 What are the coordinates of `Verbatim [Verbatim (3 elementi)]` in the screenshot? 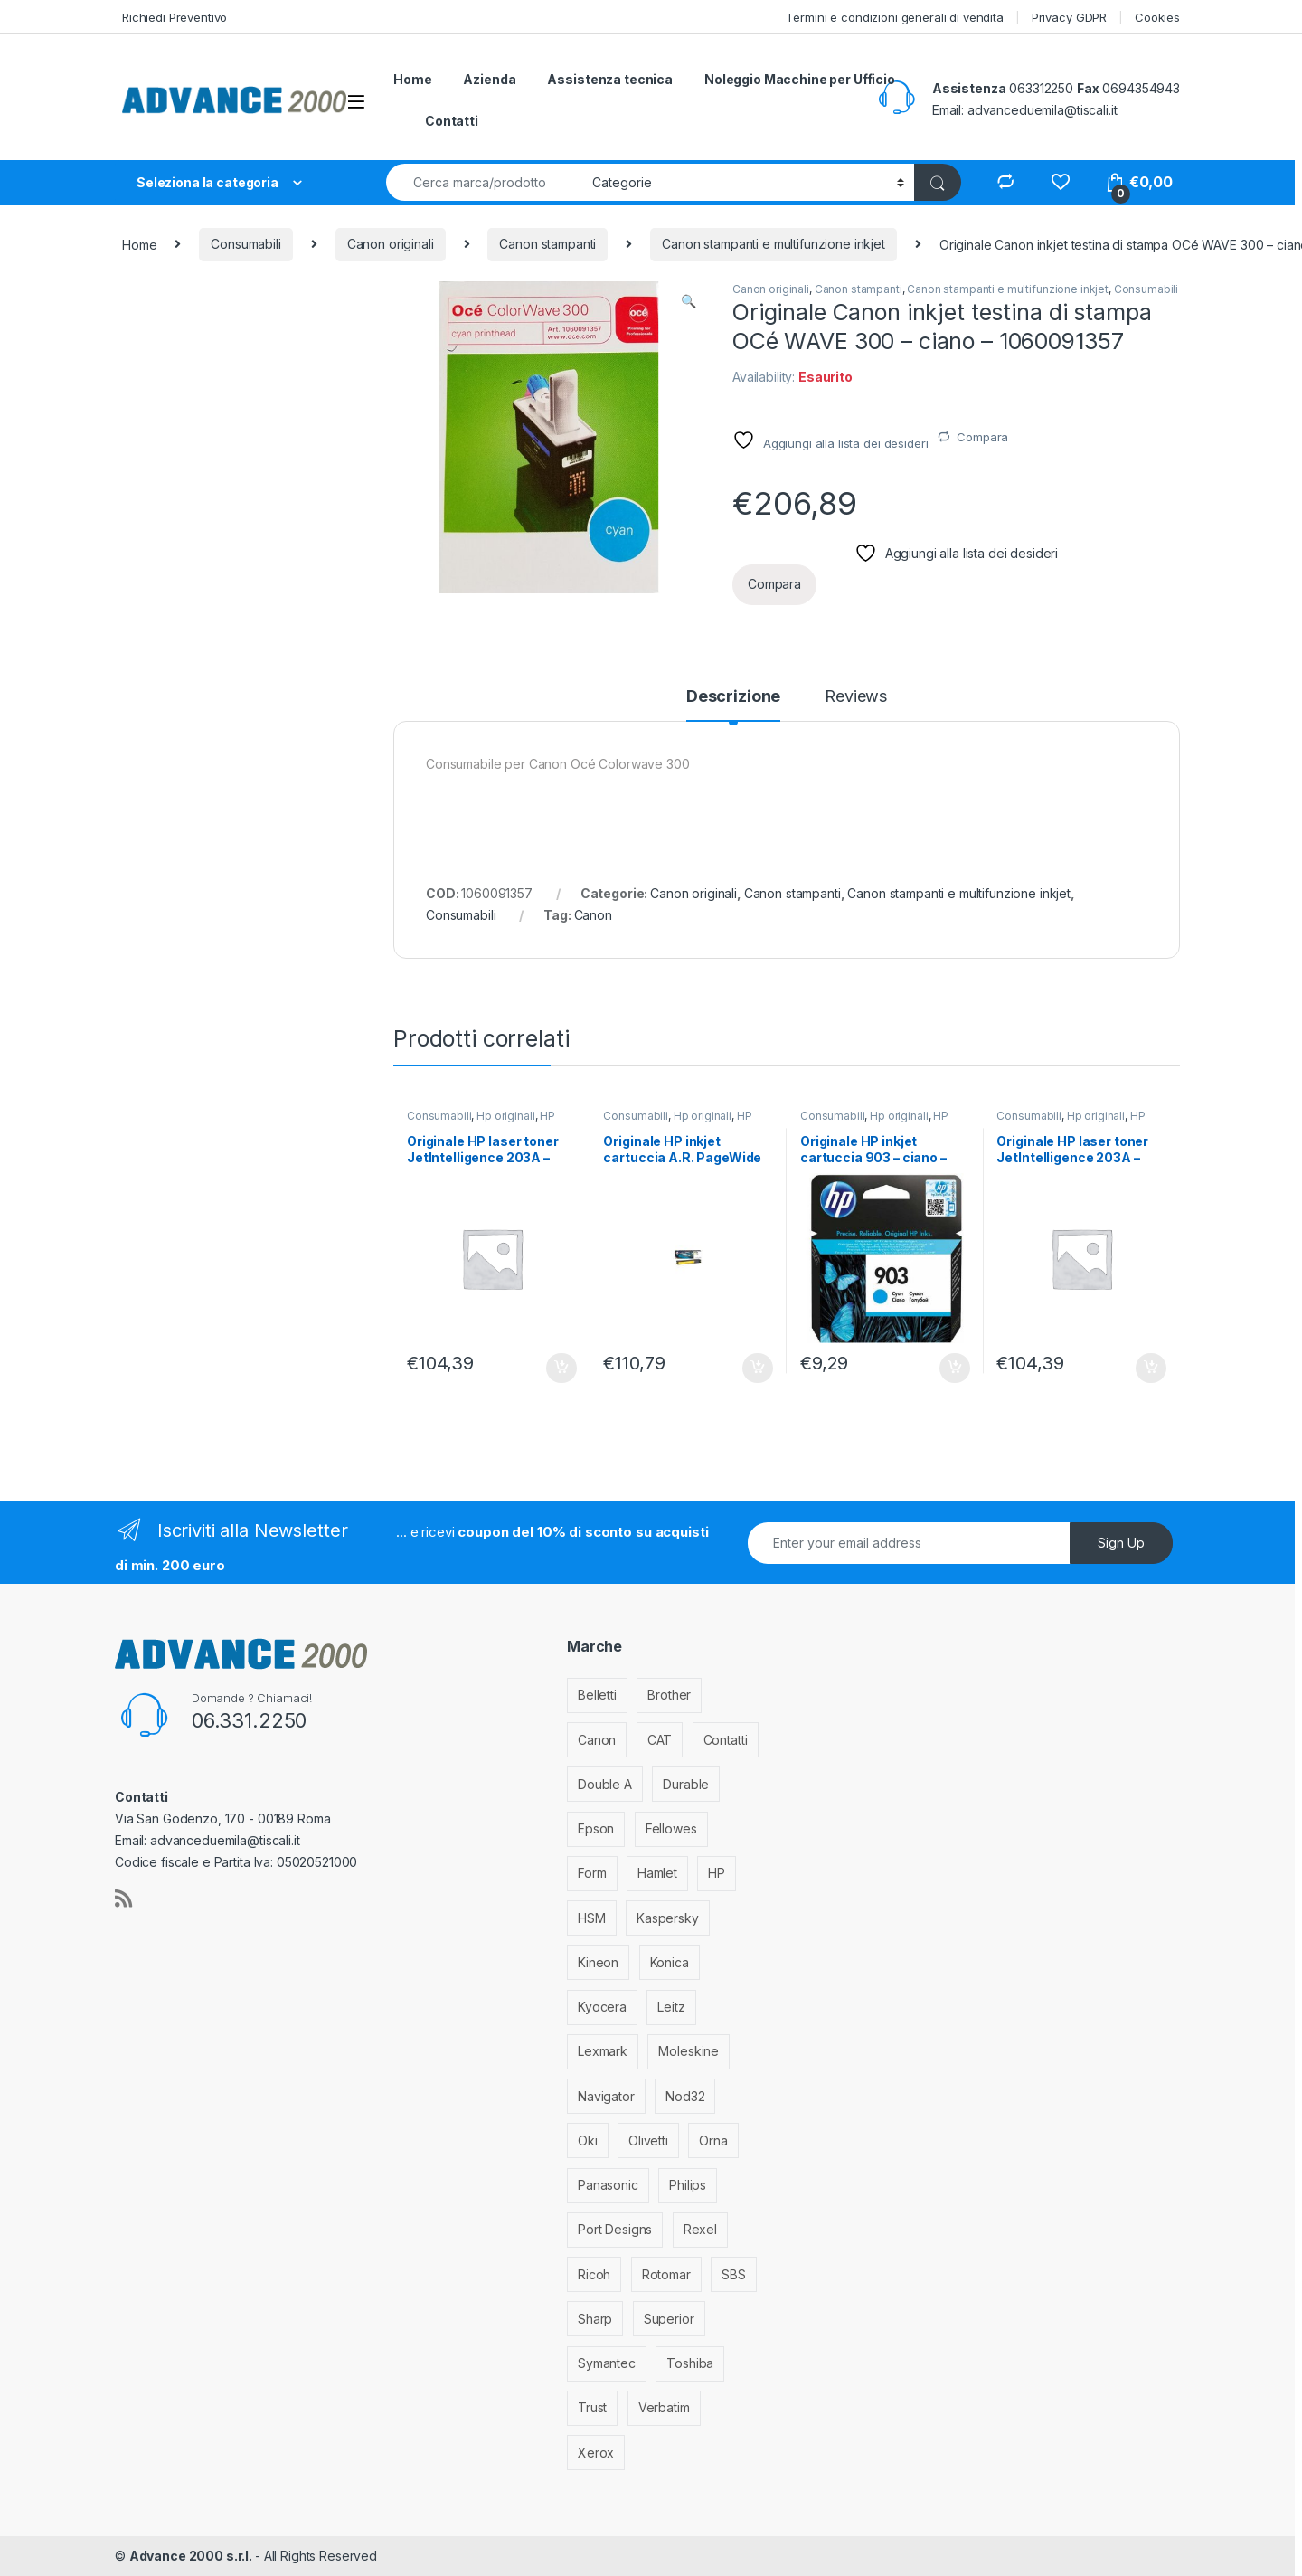 It's located at (664, 2407).